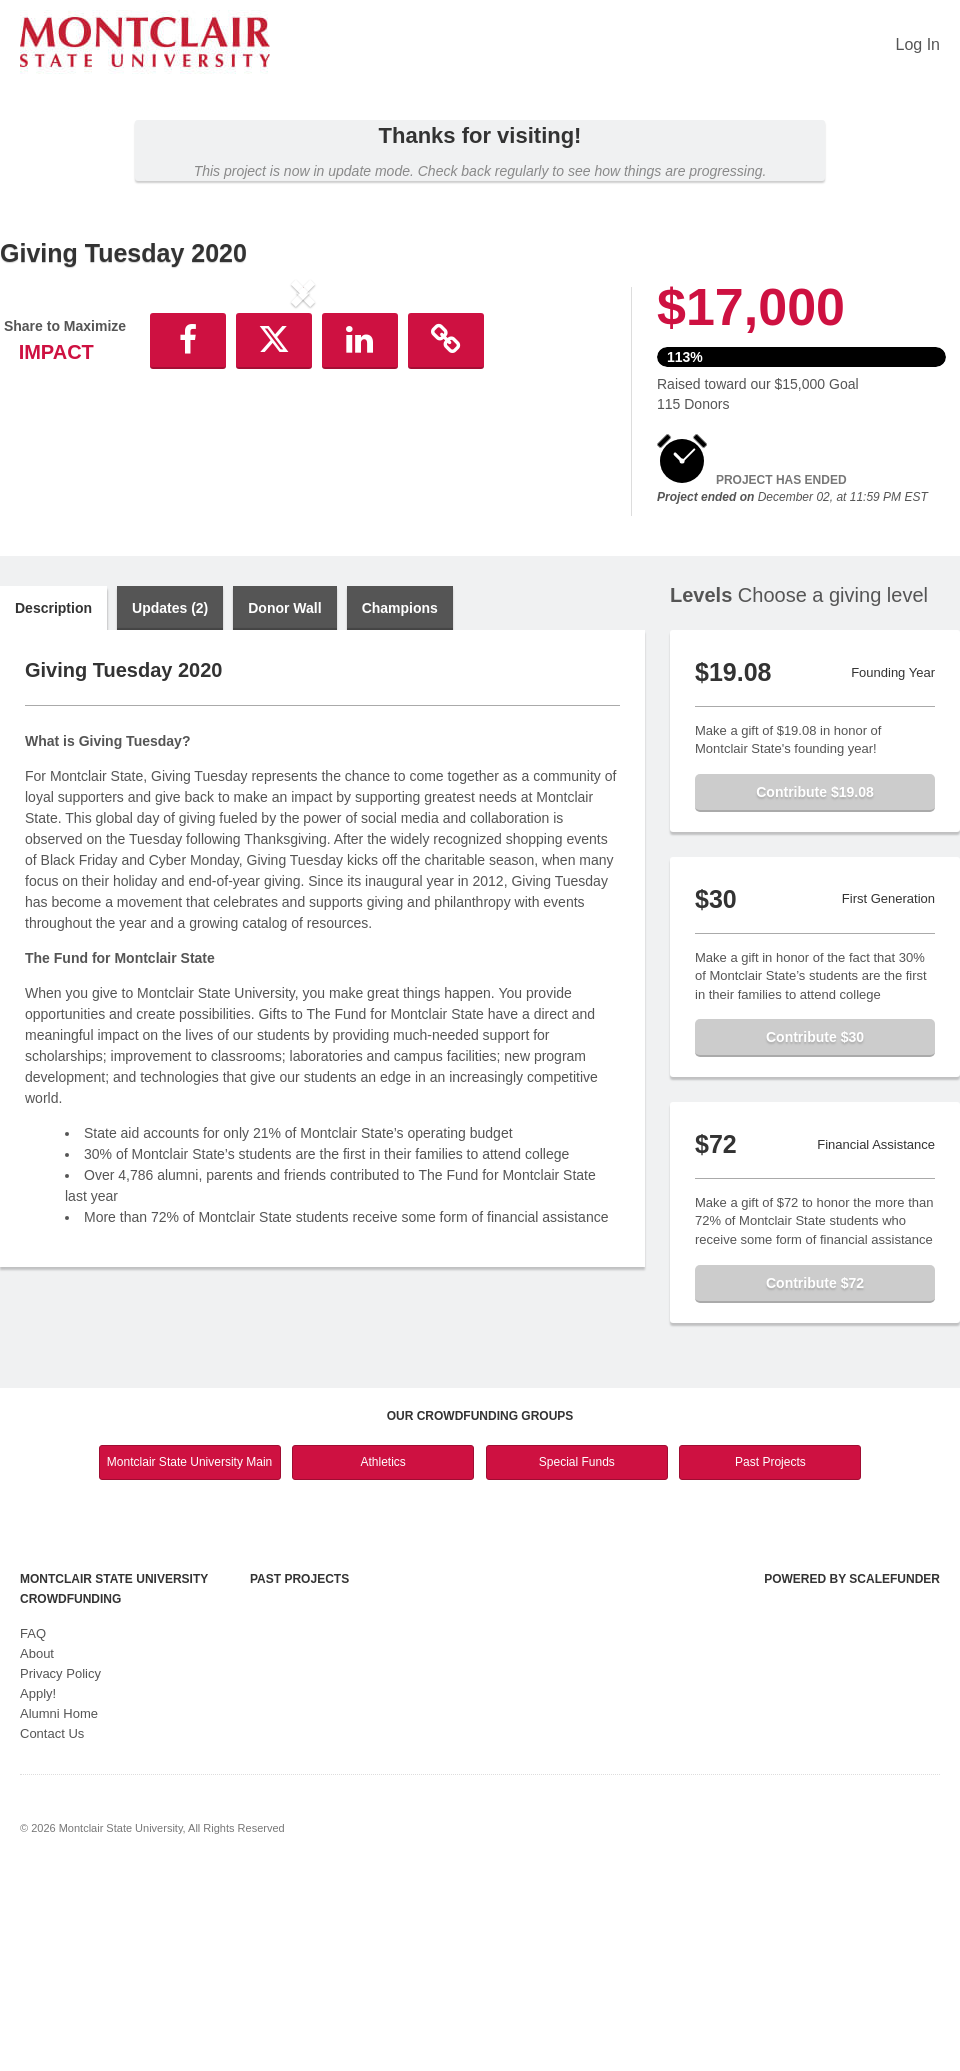 This screenshot has width=960, height=2071. Describe the element at coordinates (189, 1656) in the screenshot. I see `Montclair State University Main` at that location.